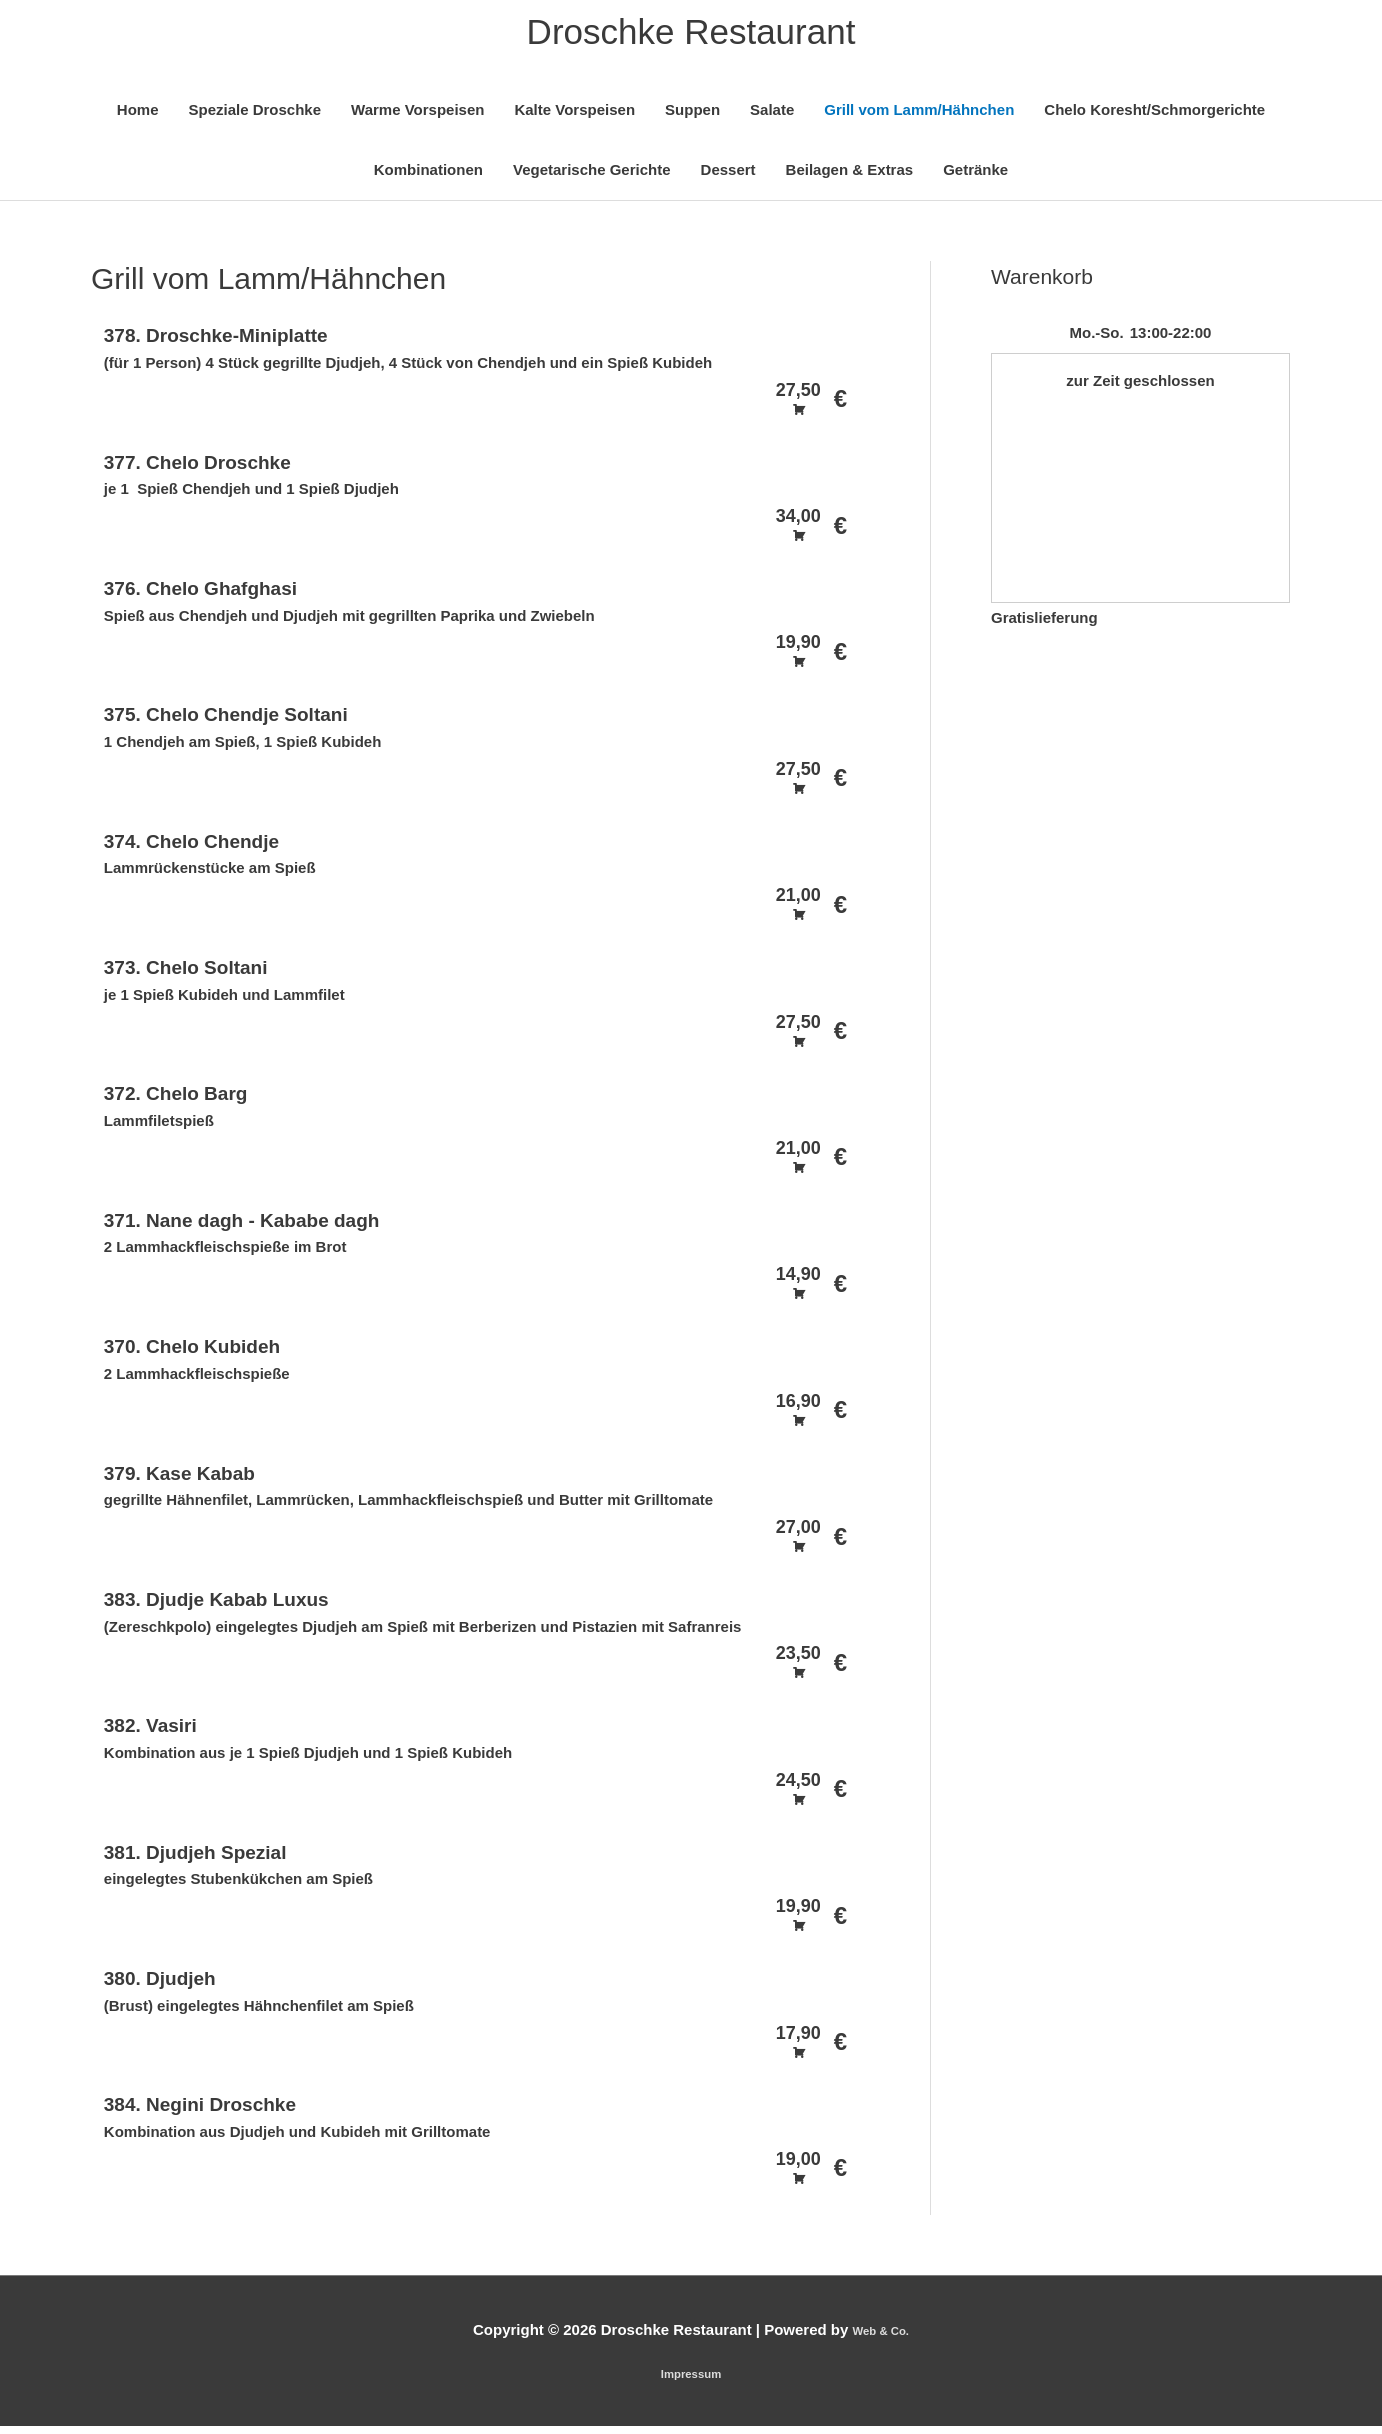 The image size is (1382, 2434). What do you see at coordinates (138, 116) in the screenshot?
I see `Home` at bounding box center [138, 116].